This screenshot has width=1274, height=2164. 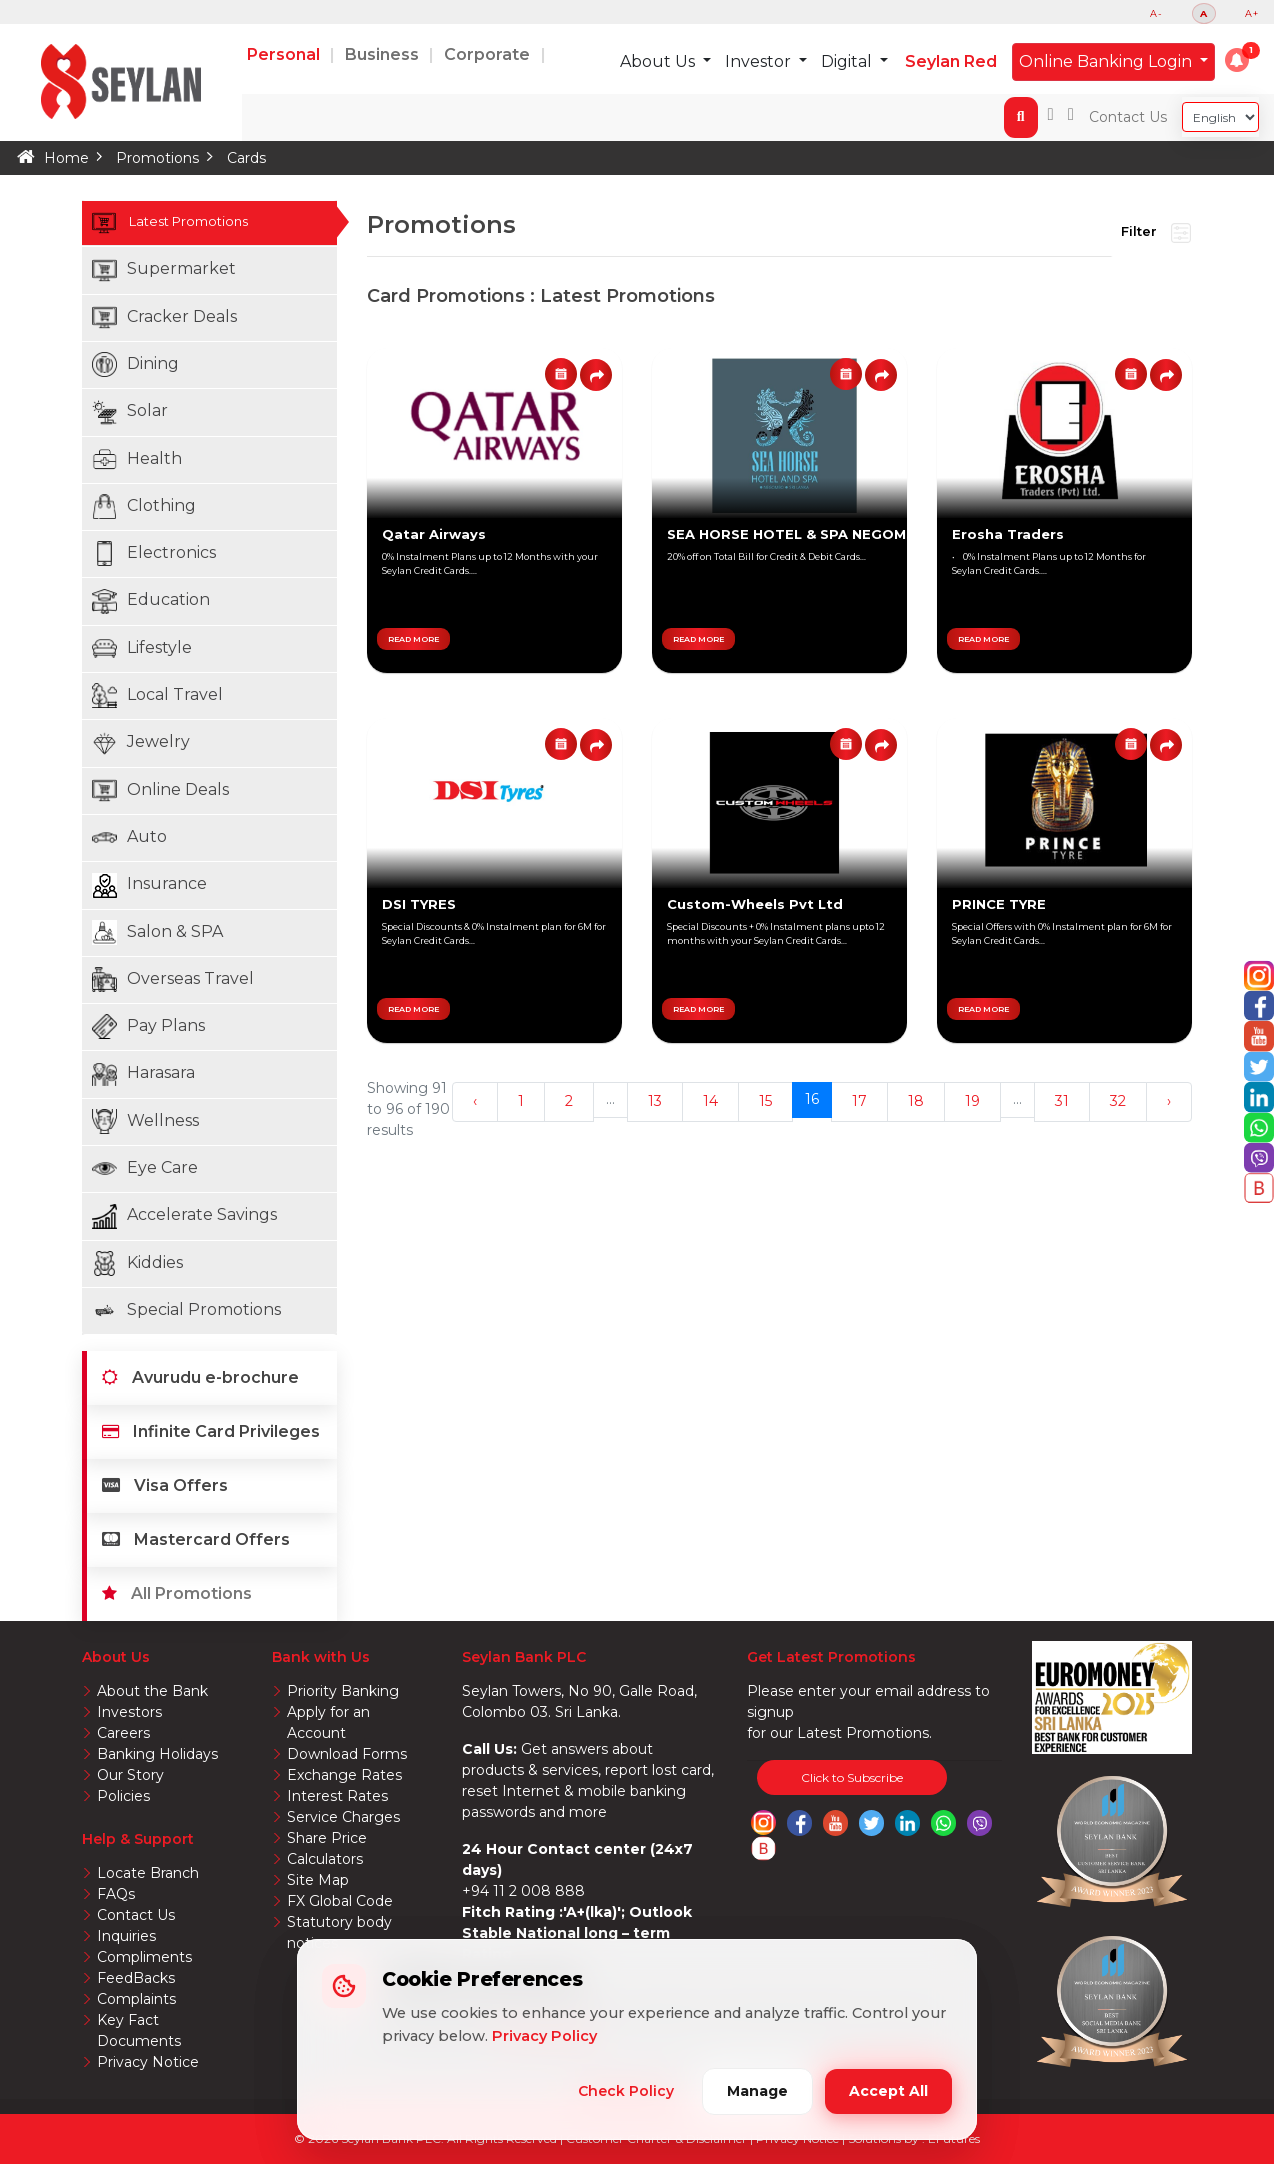 I want to click on Site Map, so click(x=318, y=1880).